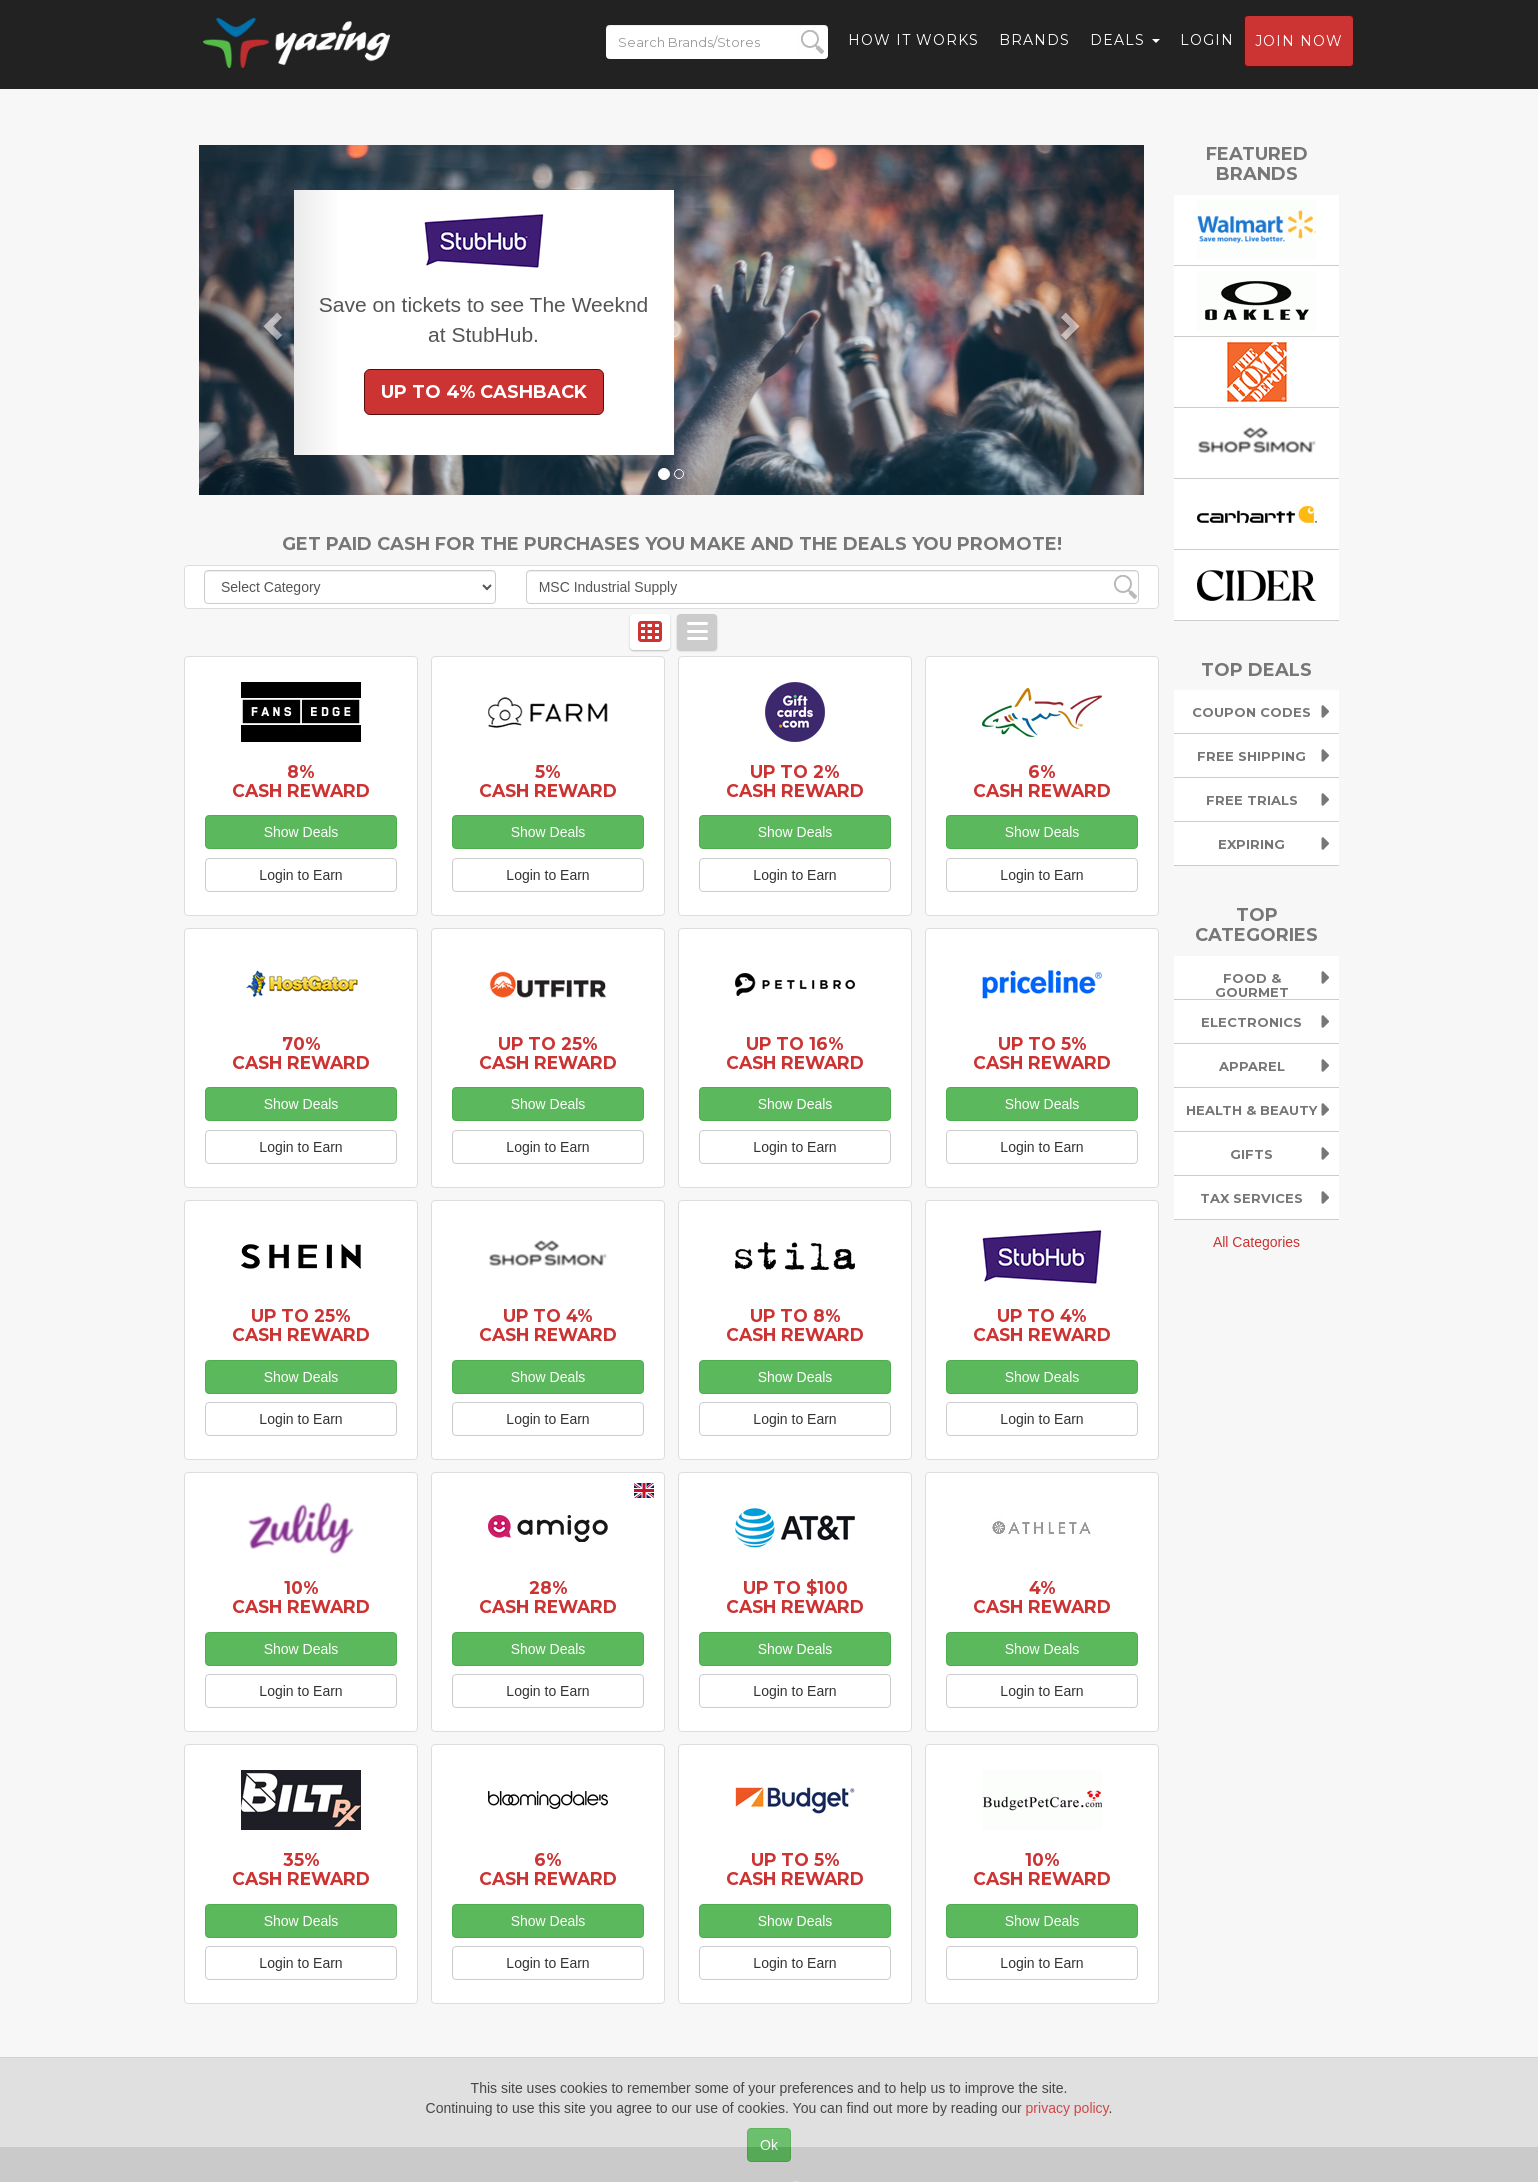  Describe the element at coordinates (484, 392) in the screenshot. I see `Up to 4% Cashback [button]` at that location.